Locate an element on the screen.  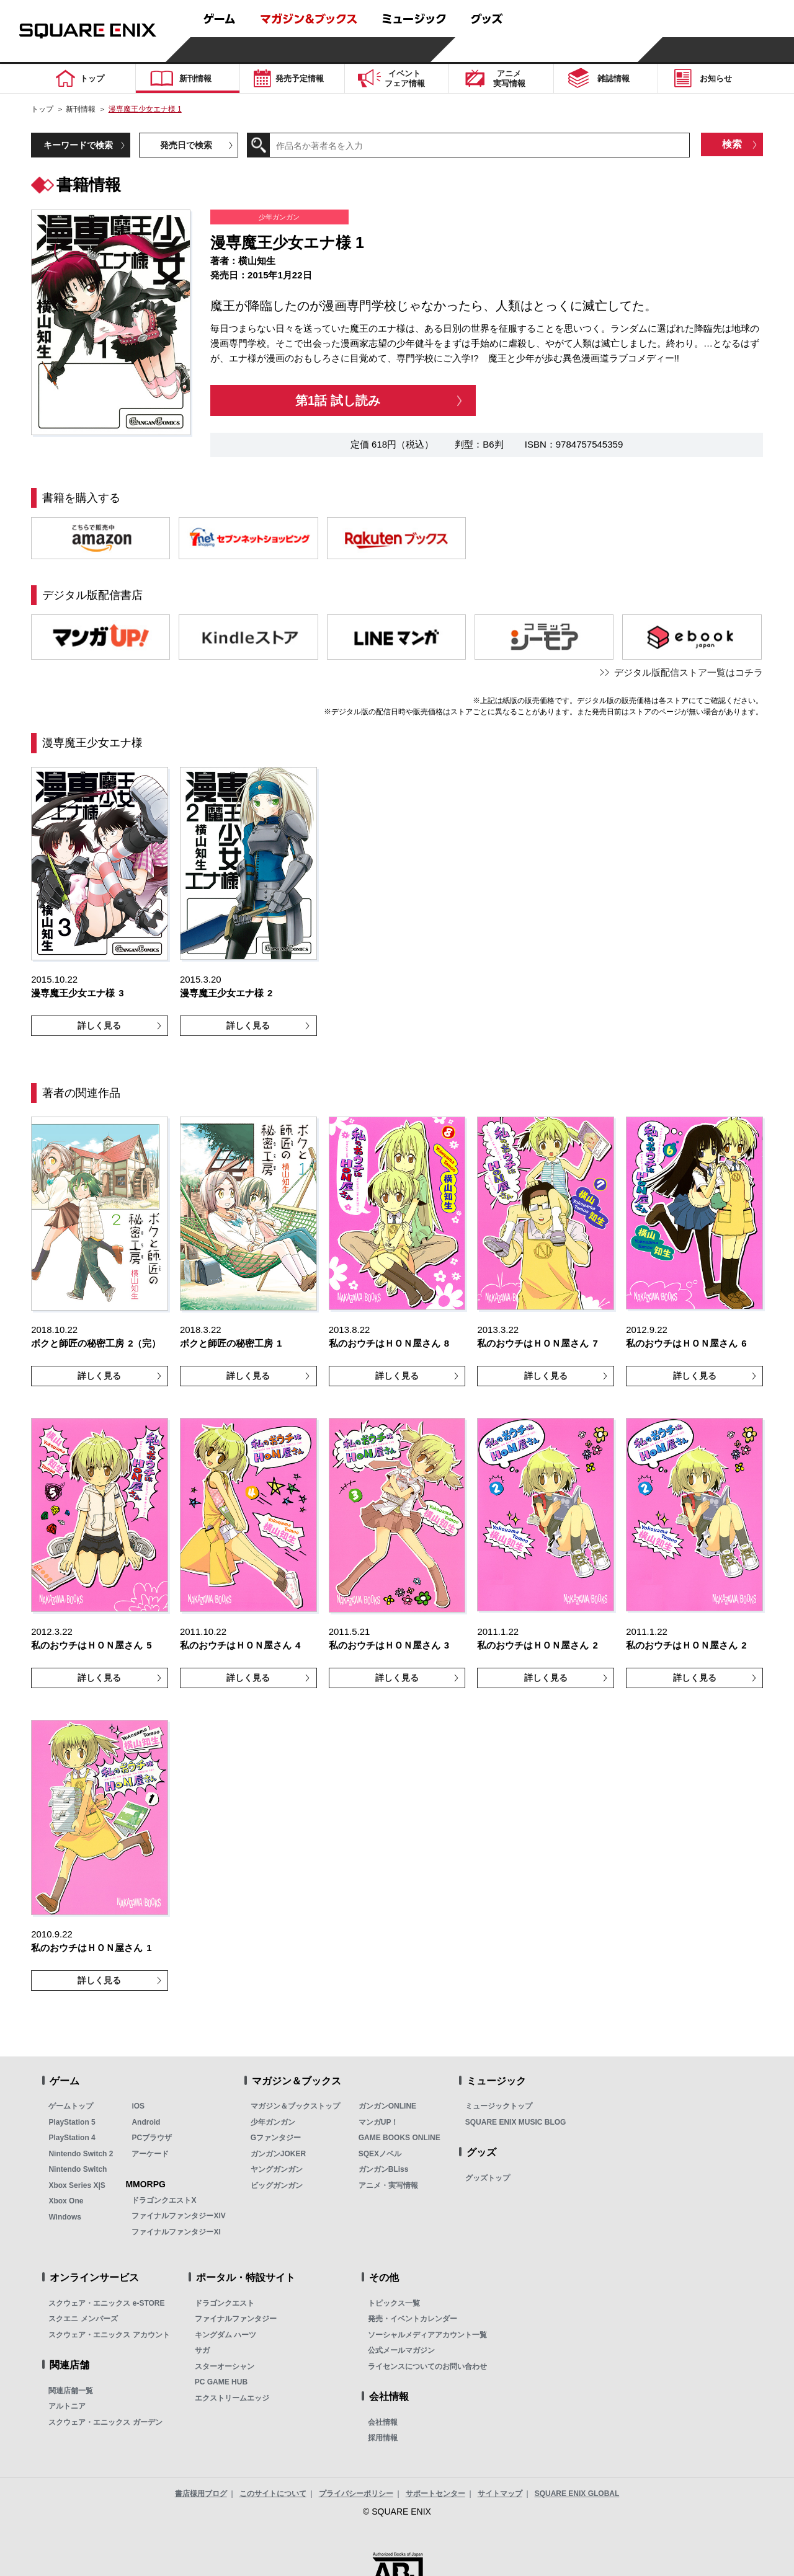
ガンガンONLINE is located at coordinates (387, 2106).